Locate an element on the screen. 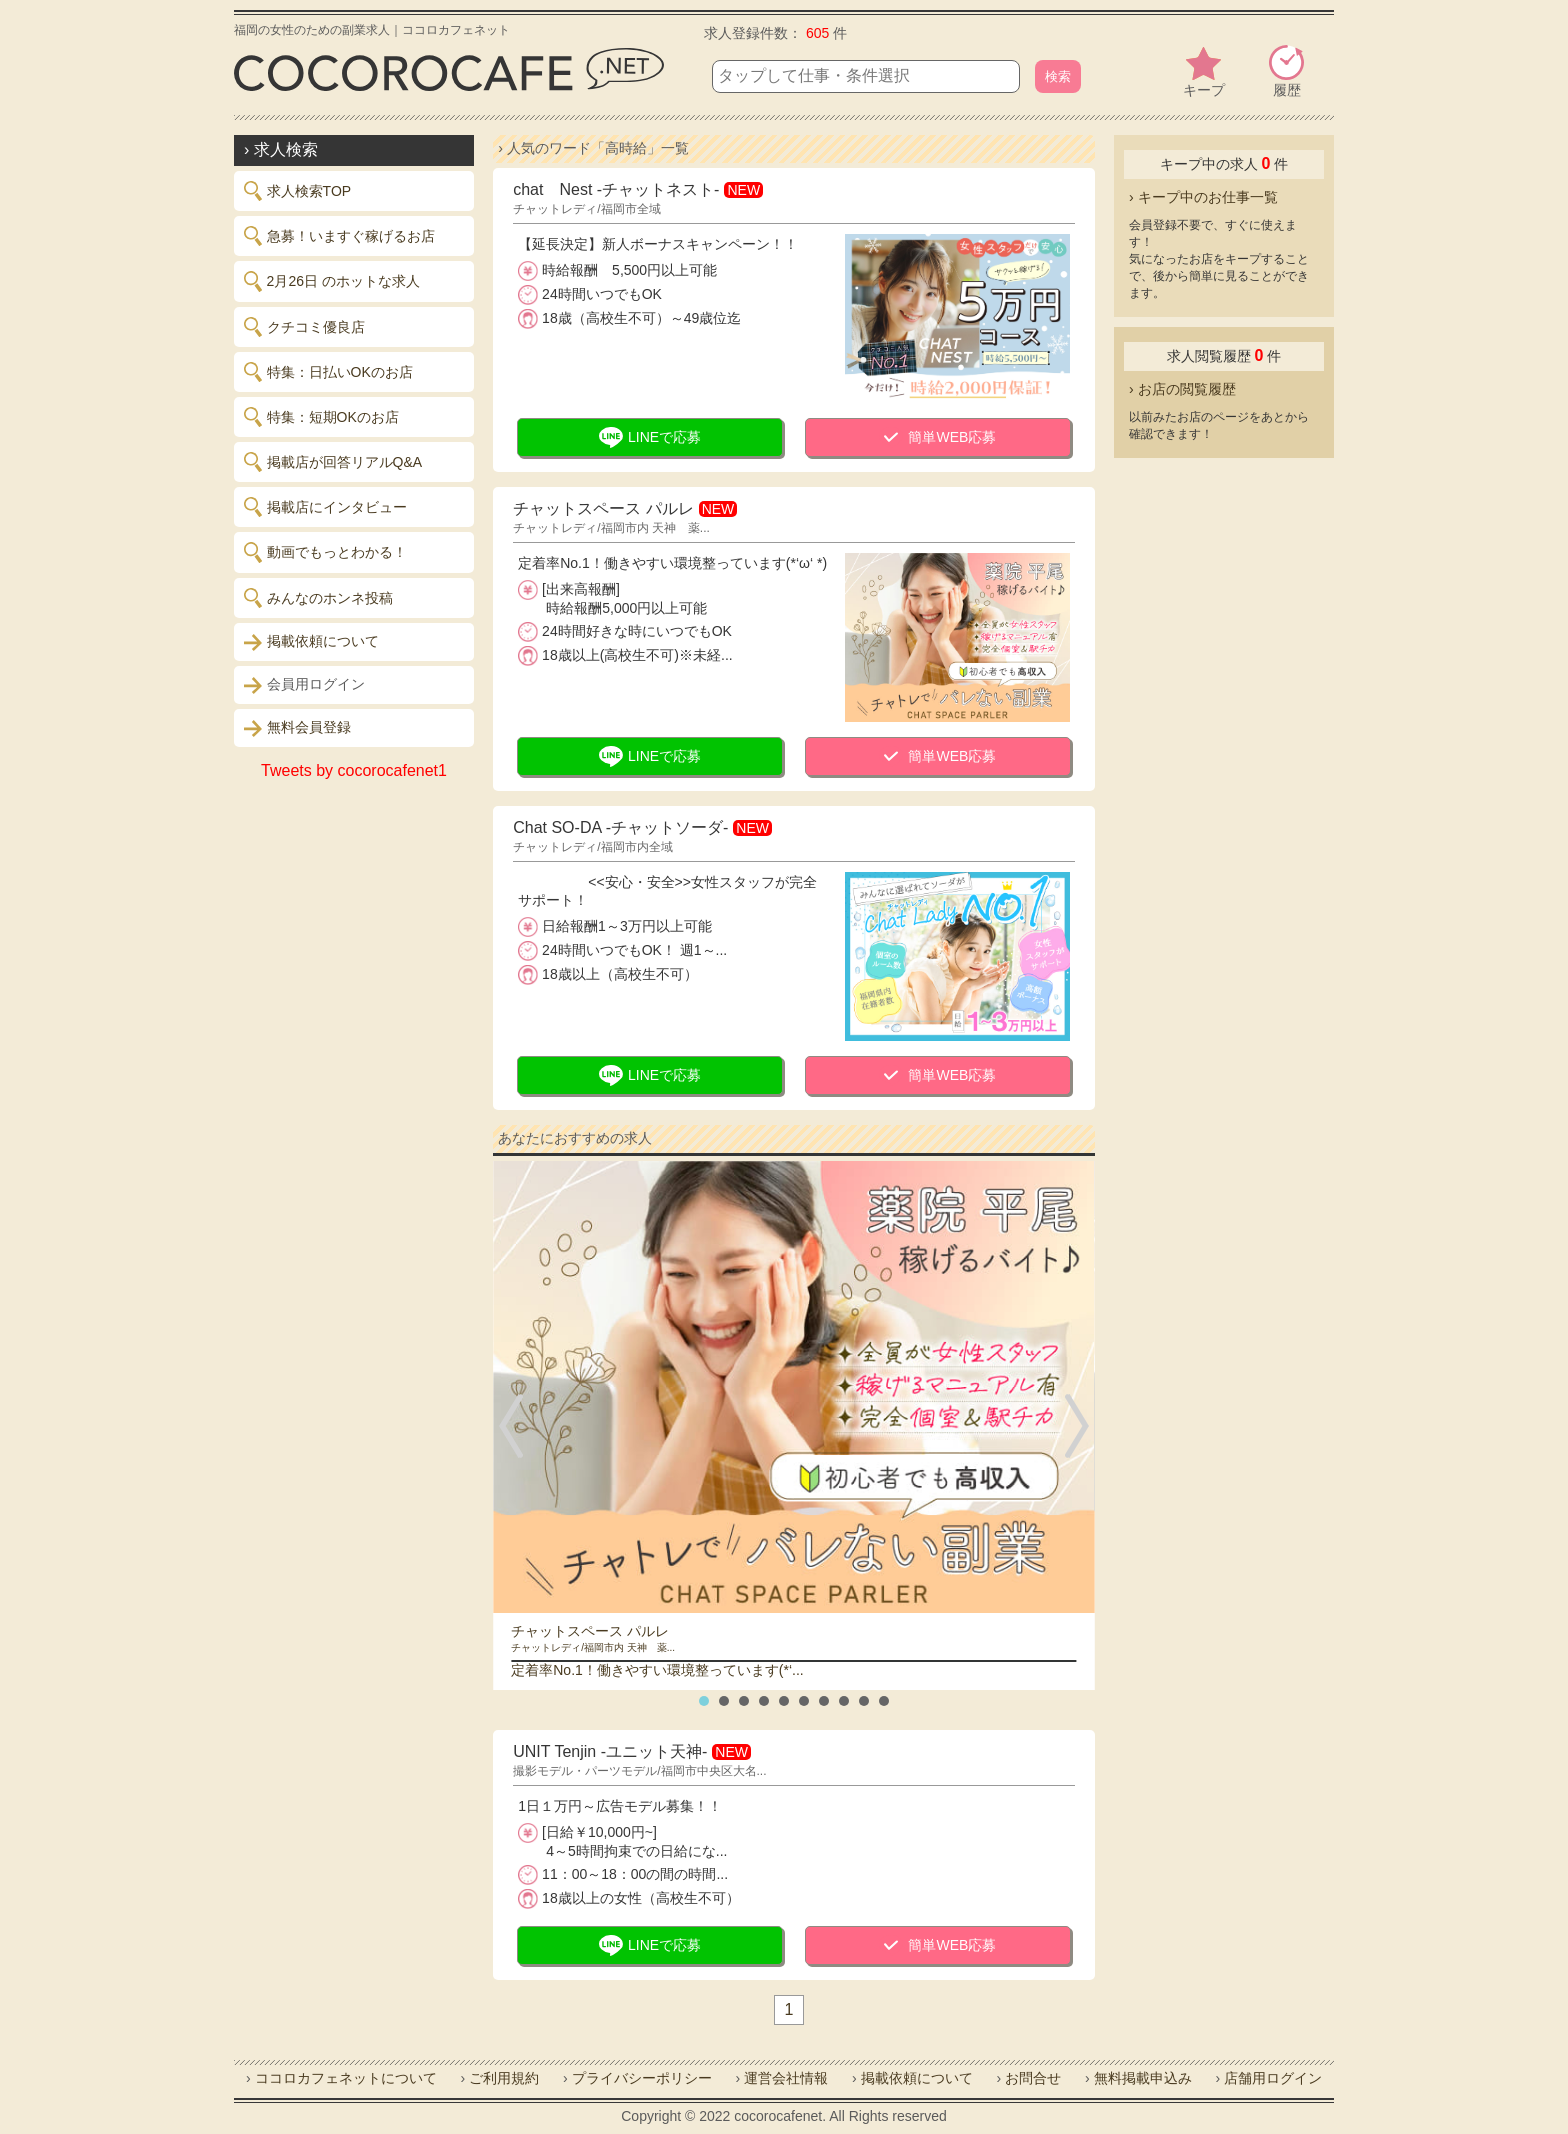  プライバシーポリシー is located at coordinates (642, 2078).